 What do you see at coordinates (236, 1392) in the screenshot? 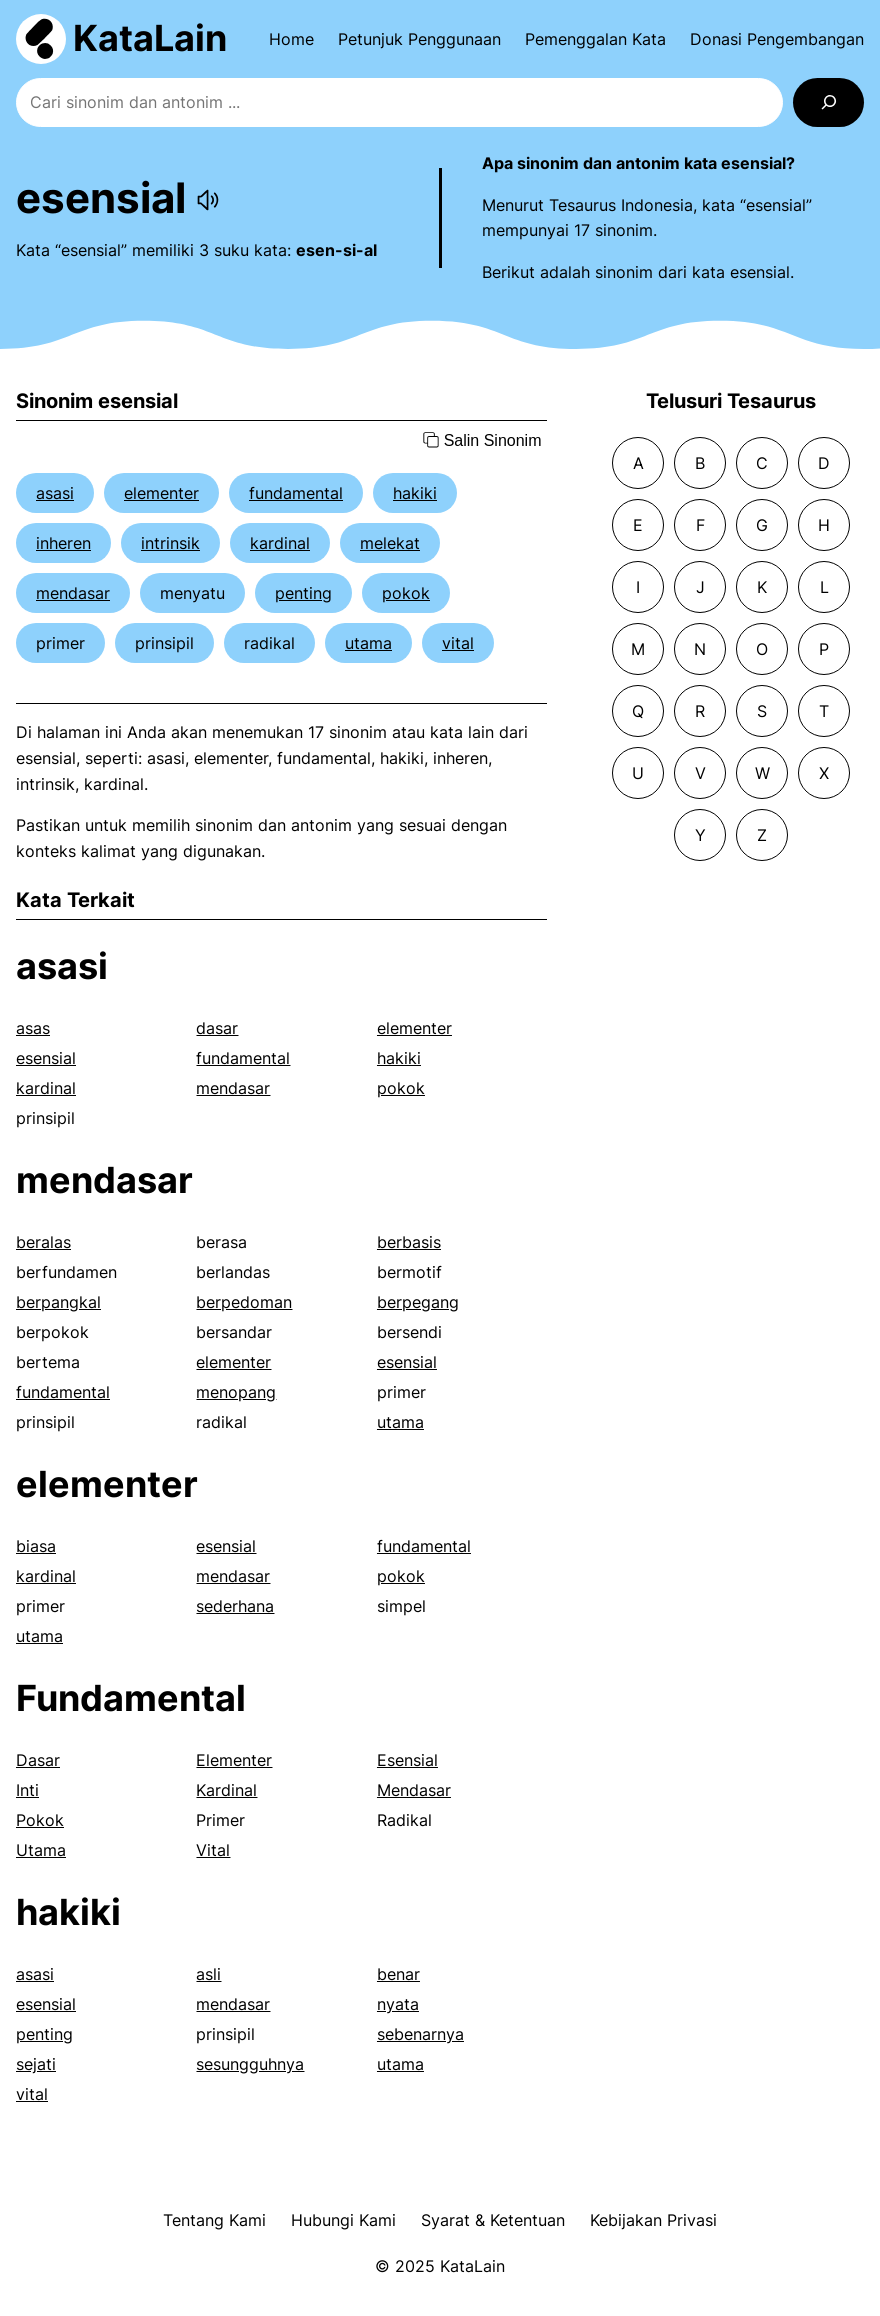
I see `menopang` at bounding box center [236, 1392].